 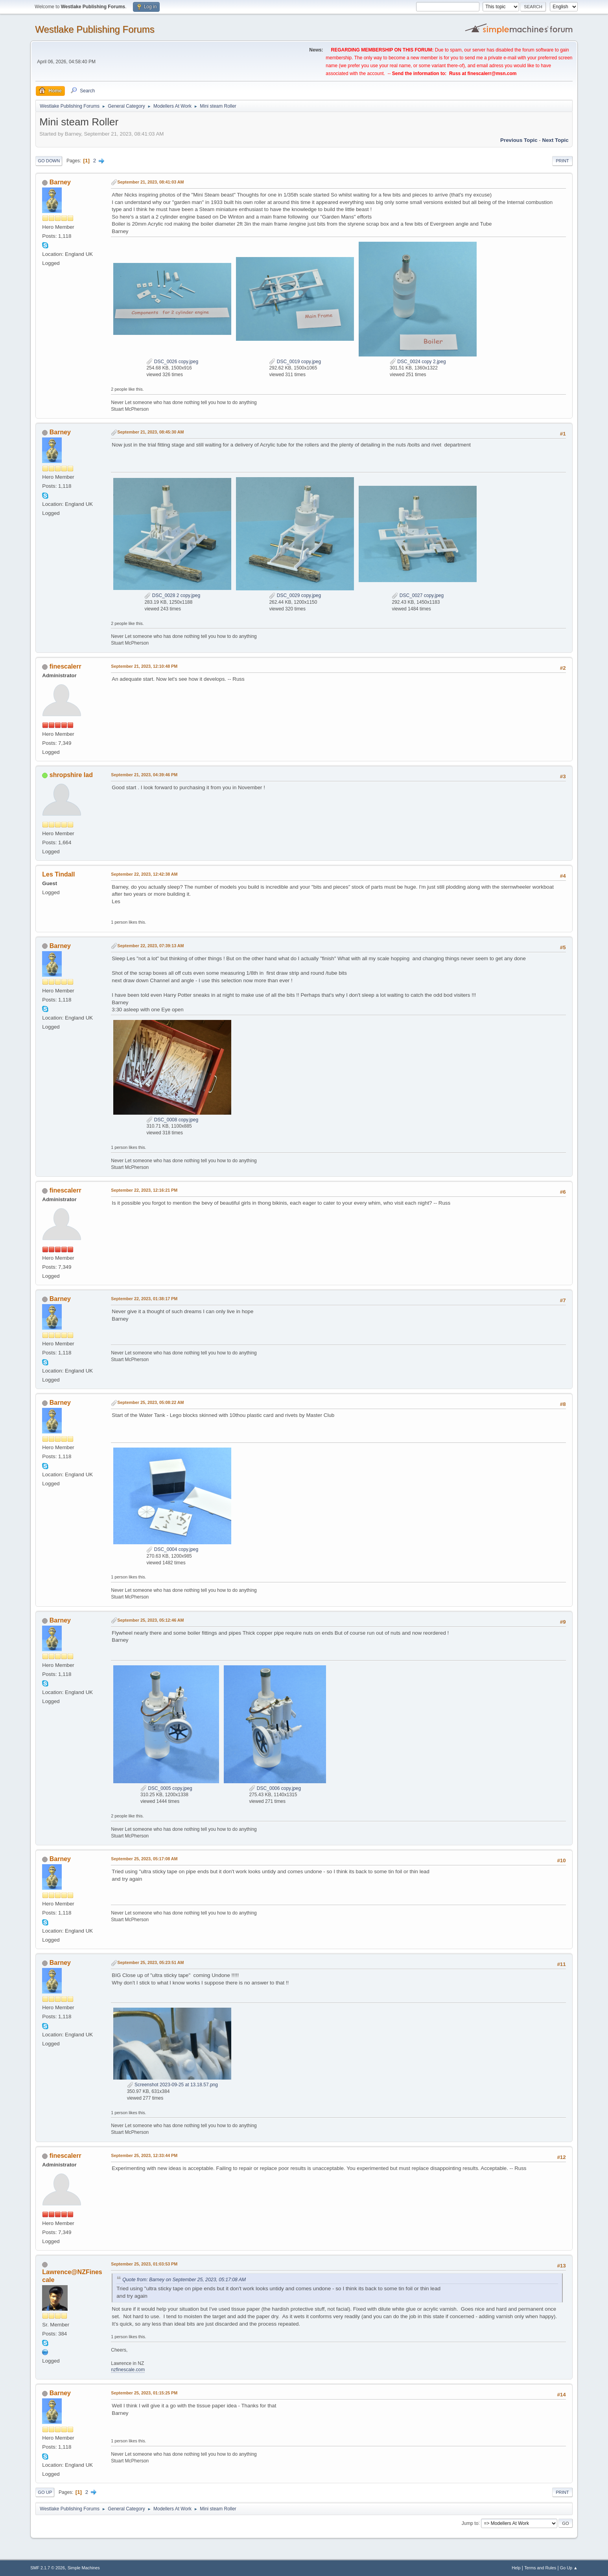 I want to click on DSC_0004 copy.jpeg, so click(x=172, y=1549).